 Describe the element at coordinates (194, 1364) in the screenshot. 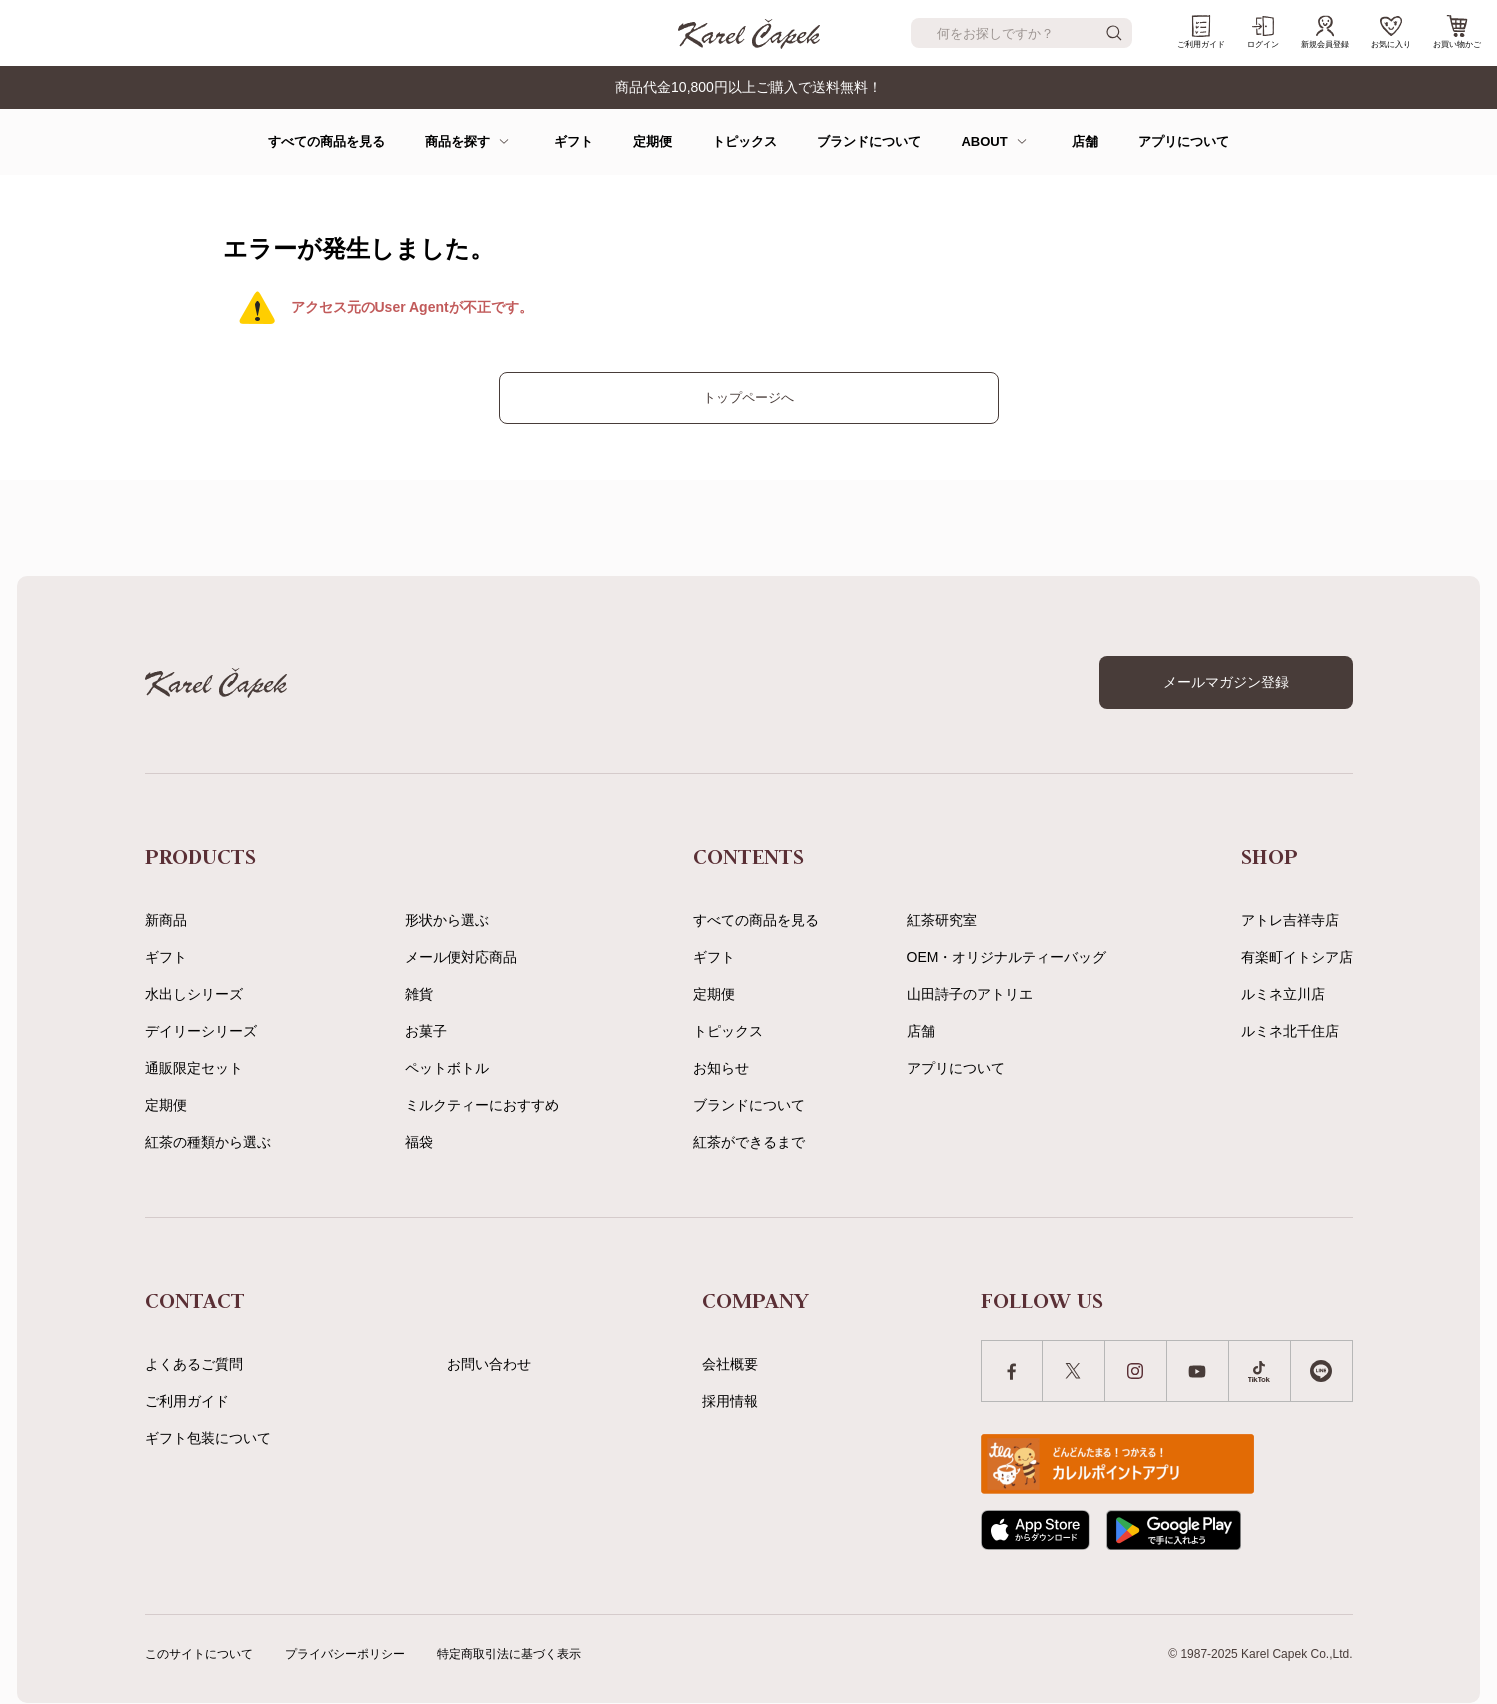

I see `よくあるご質問` at that location.